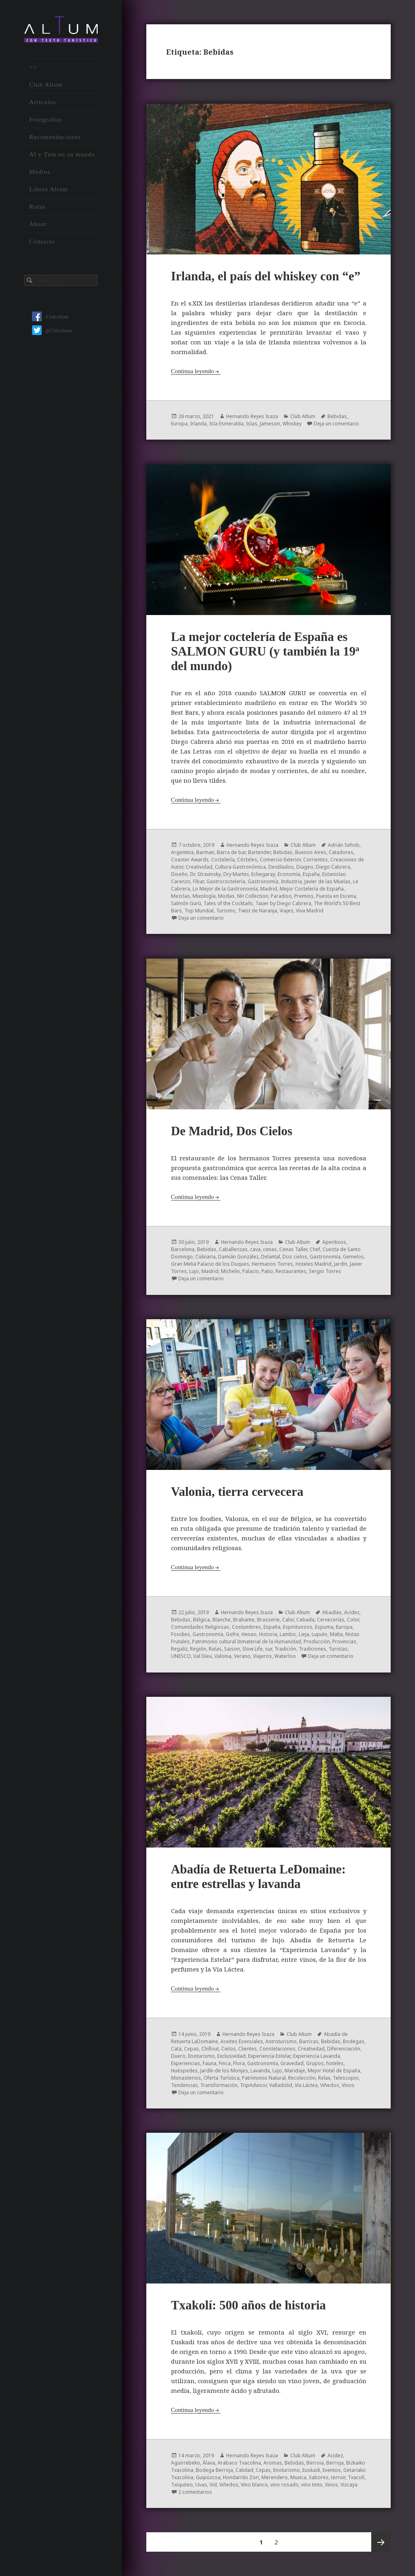 This screenshot has height=2576, width=415. Describe the element at coordinates (252, 896) in the screenshot. I see `NH Collection` at that location.